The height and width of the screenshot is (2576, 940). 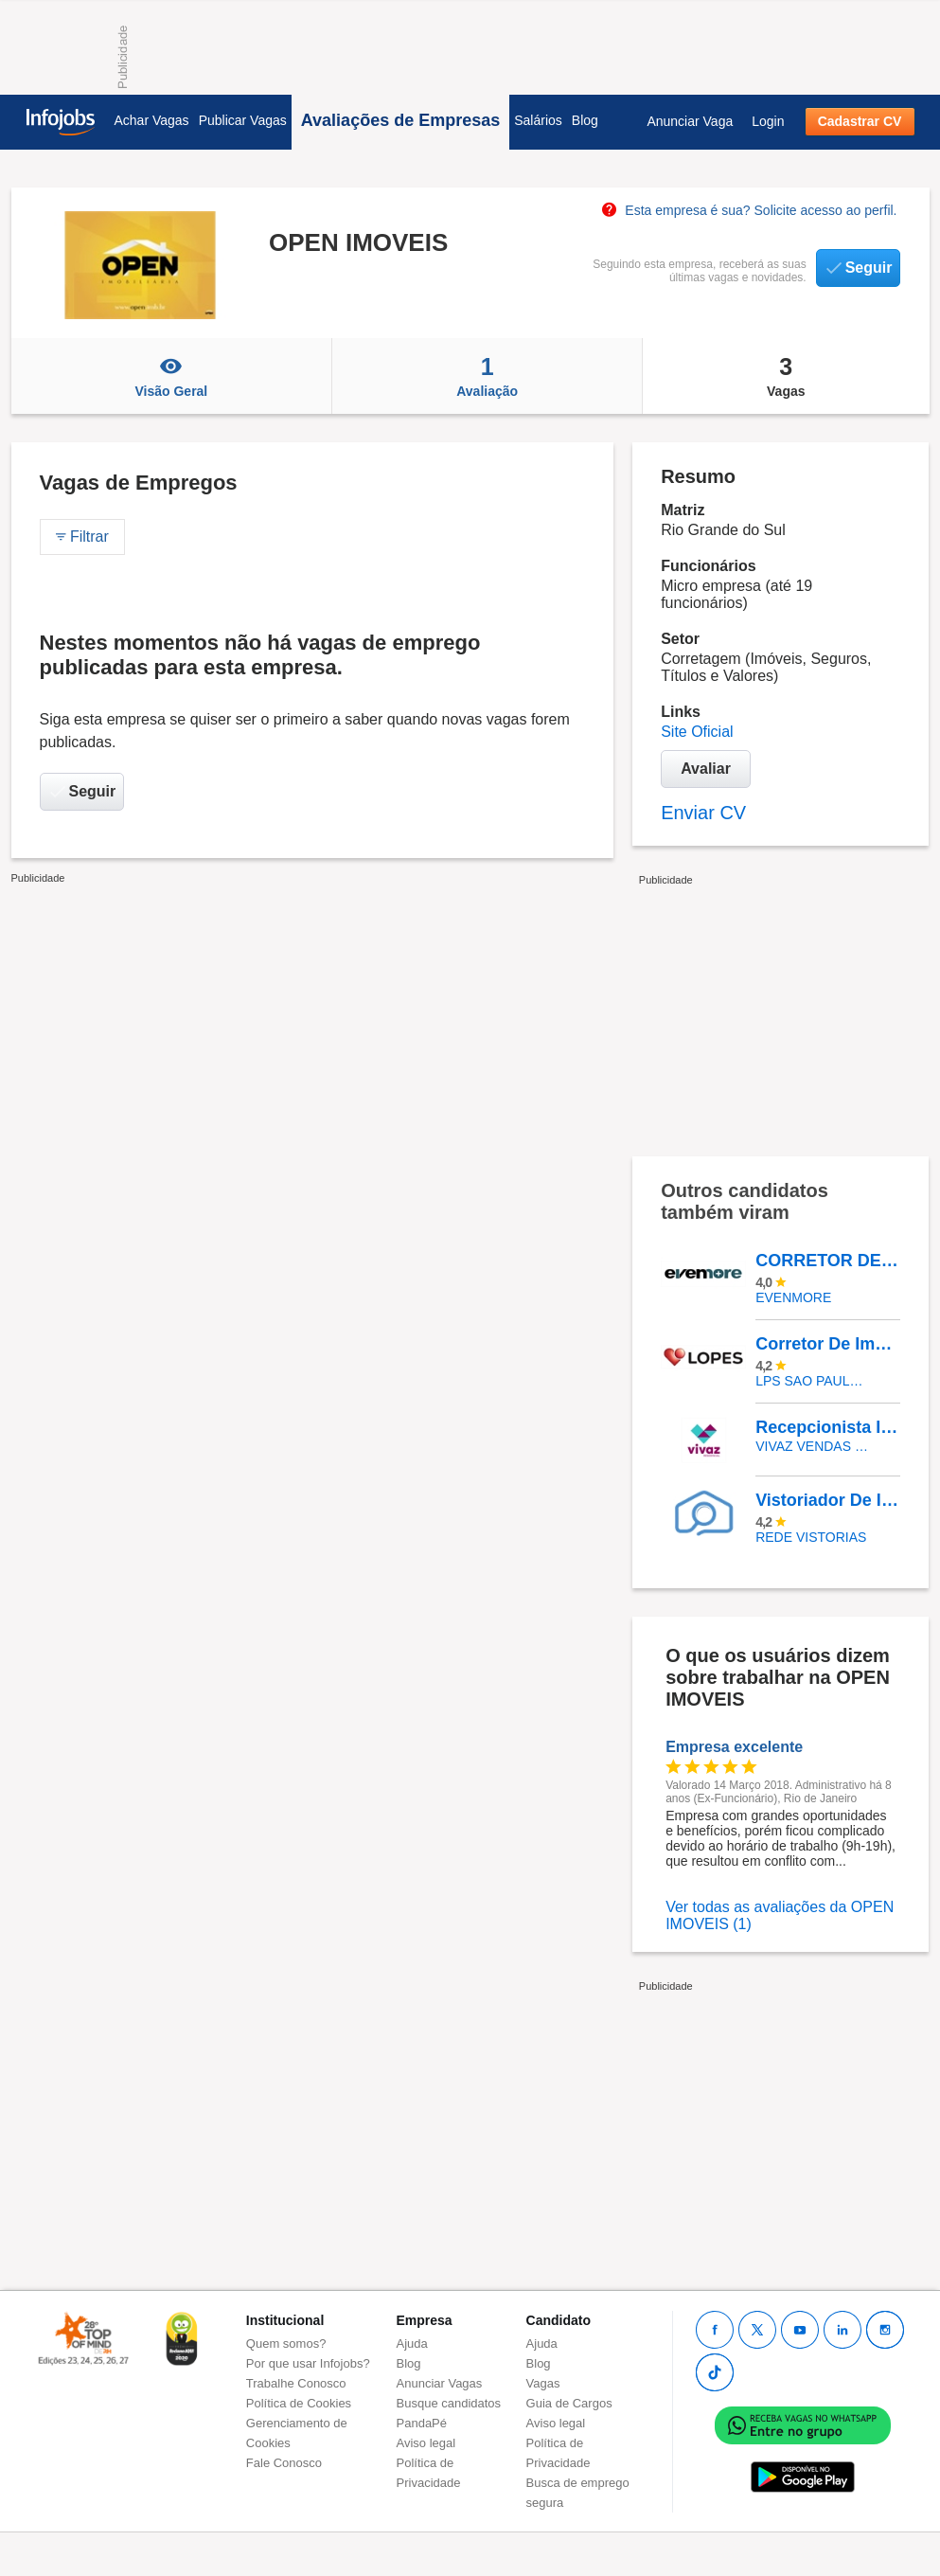 What do you see at coordinates (706, 768) in the screenshot?
I see `Avaliar` at bounding box center [706, 768].